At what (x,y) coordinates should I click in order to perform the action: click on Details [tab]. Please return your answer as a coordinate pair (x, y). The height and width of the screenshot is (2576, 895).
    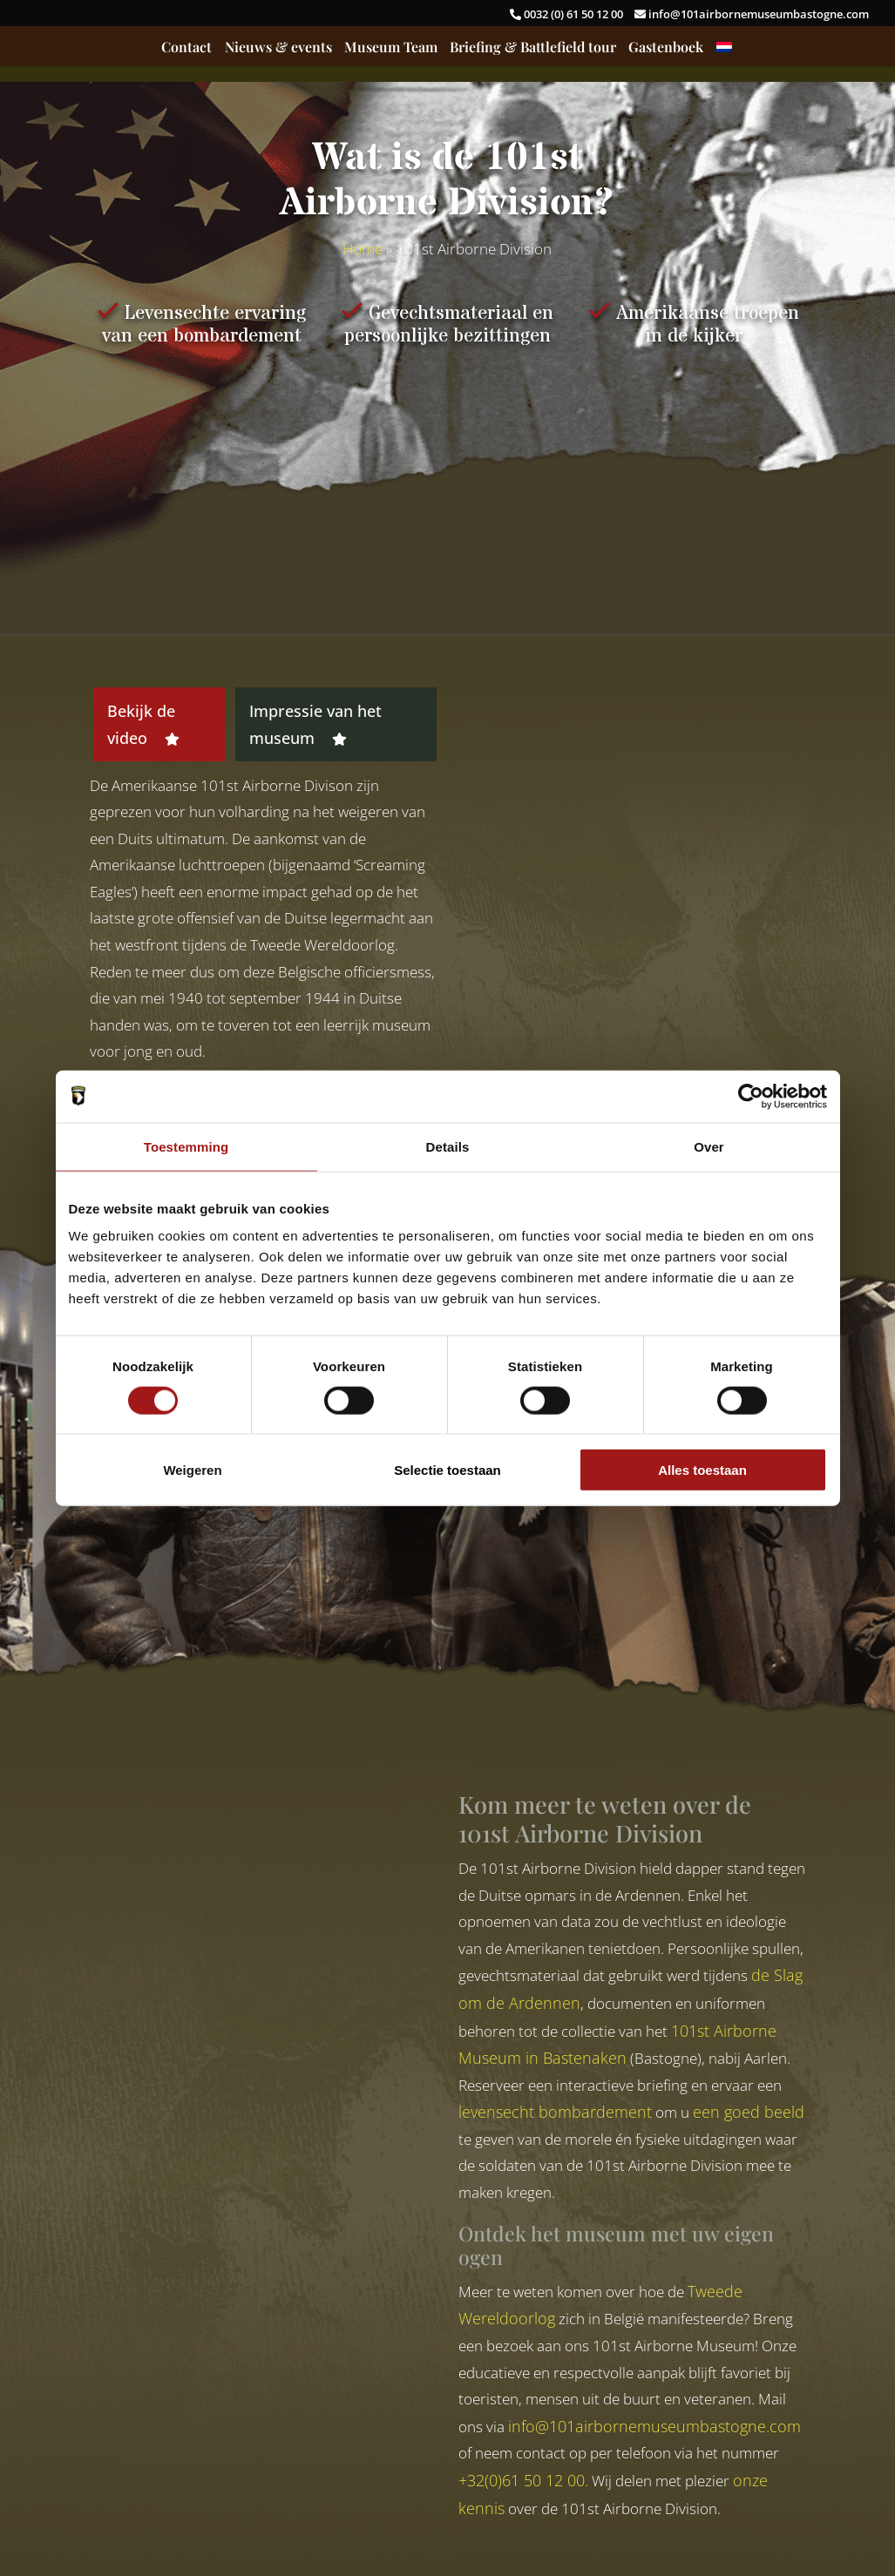
    Looking at the image, I should click on (448, 1146).